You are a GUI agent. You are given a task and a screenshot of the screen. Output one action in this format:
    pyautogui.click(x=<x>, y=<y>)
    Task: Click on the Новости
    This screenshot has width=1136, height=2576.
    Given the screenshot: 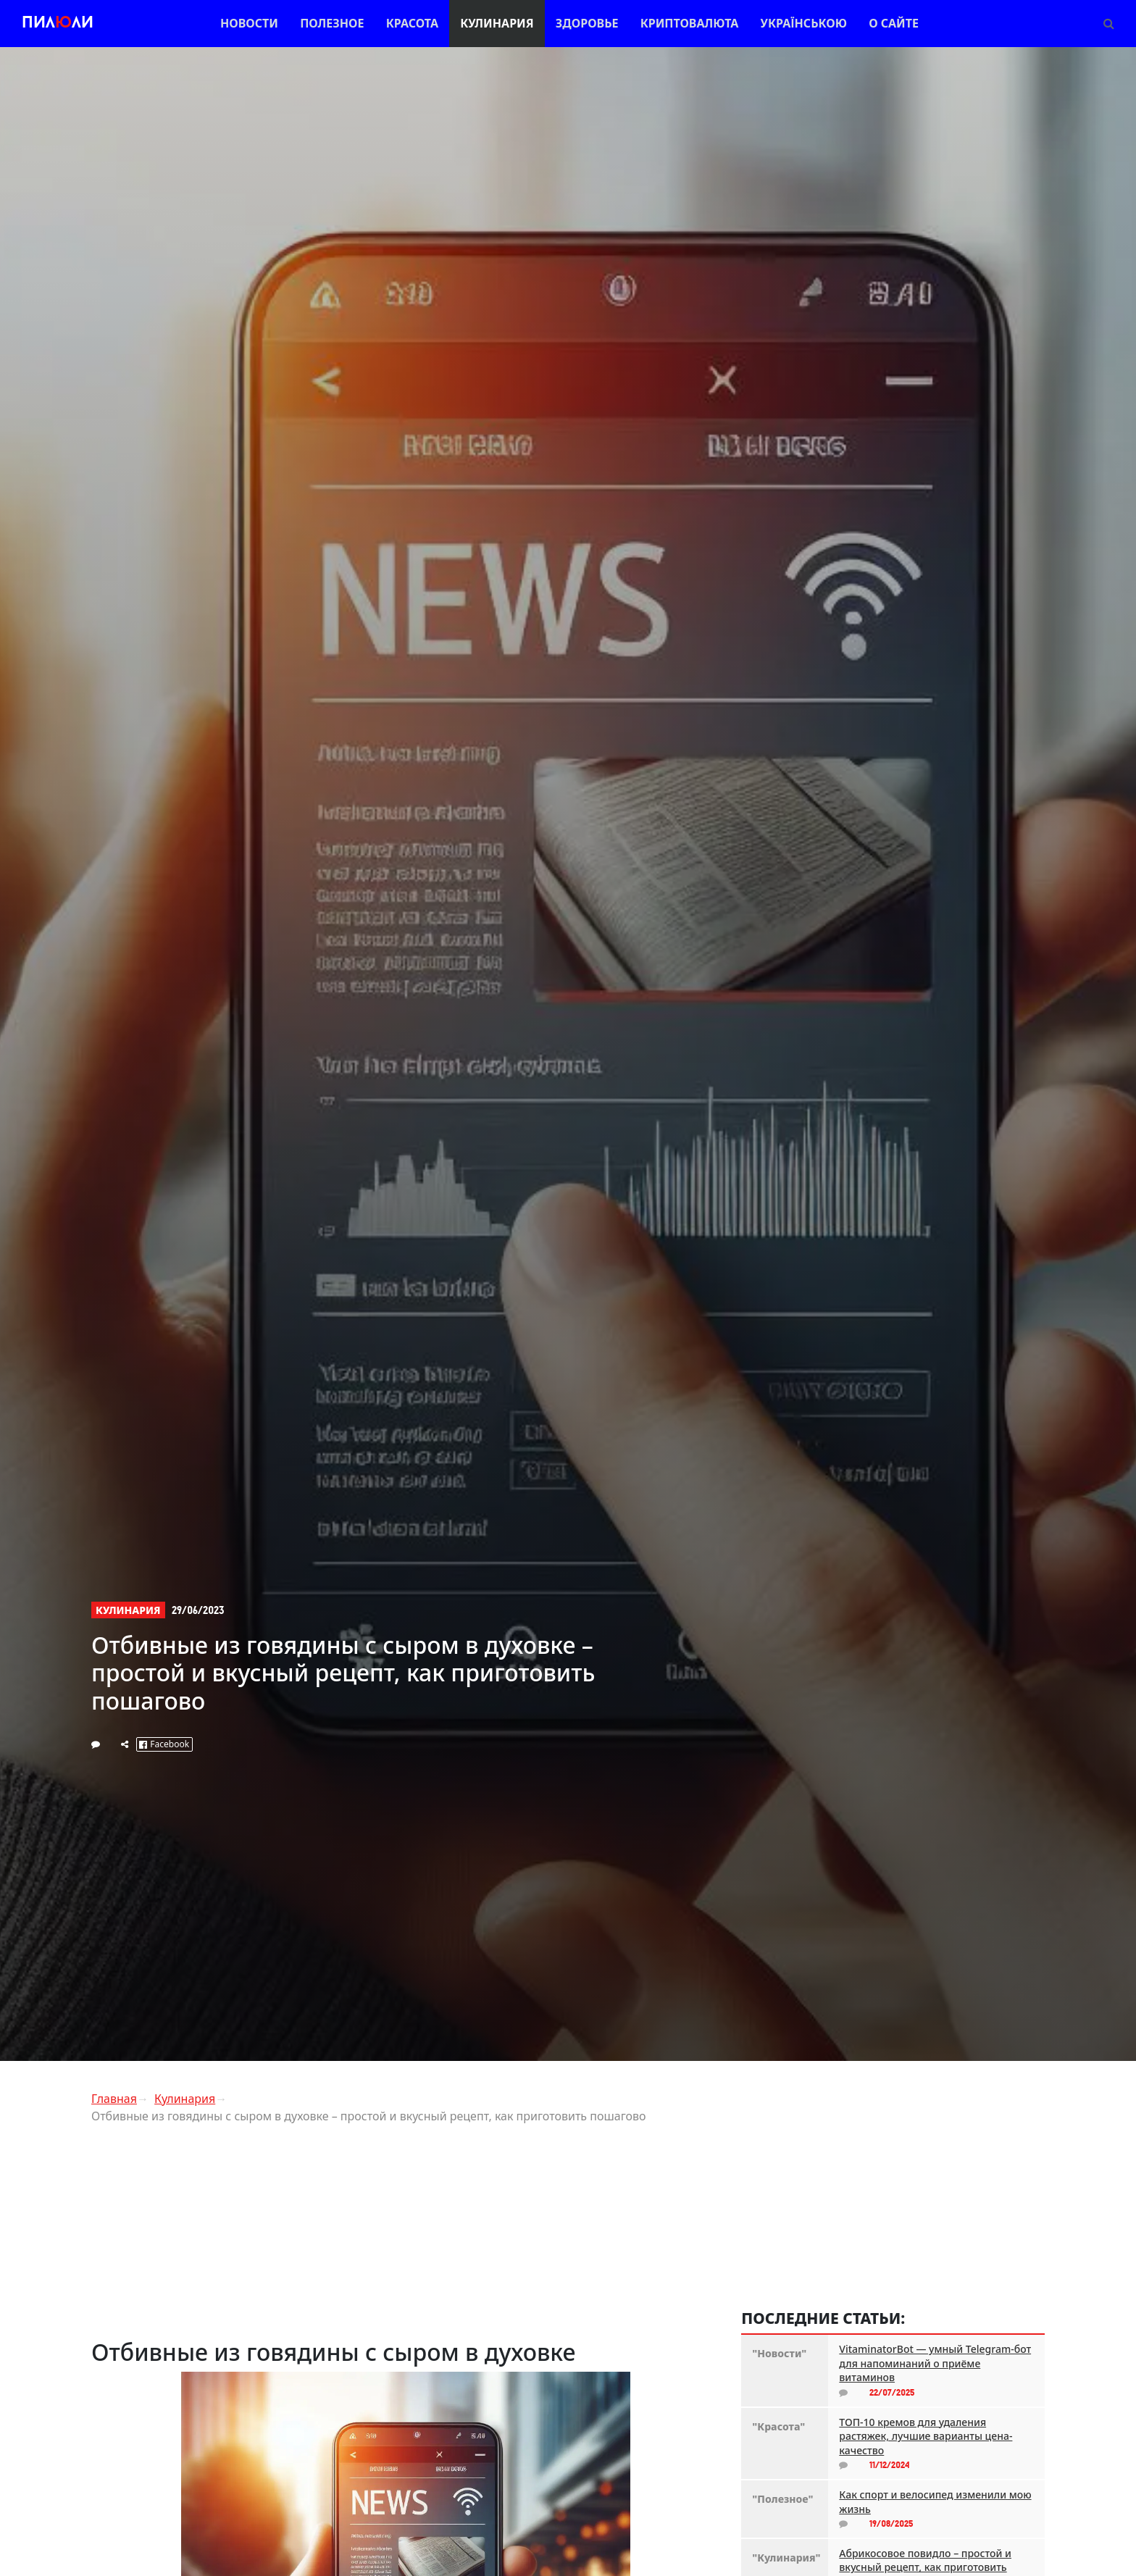 What is the action you would take?
    pyautogui.click(x=249, y=23)
    